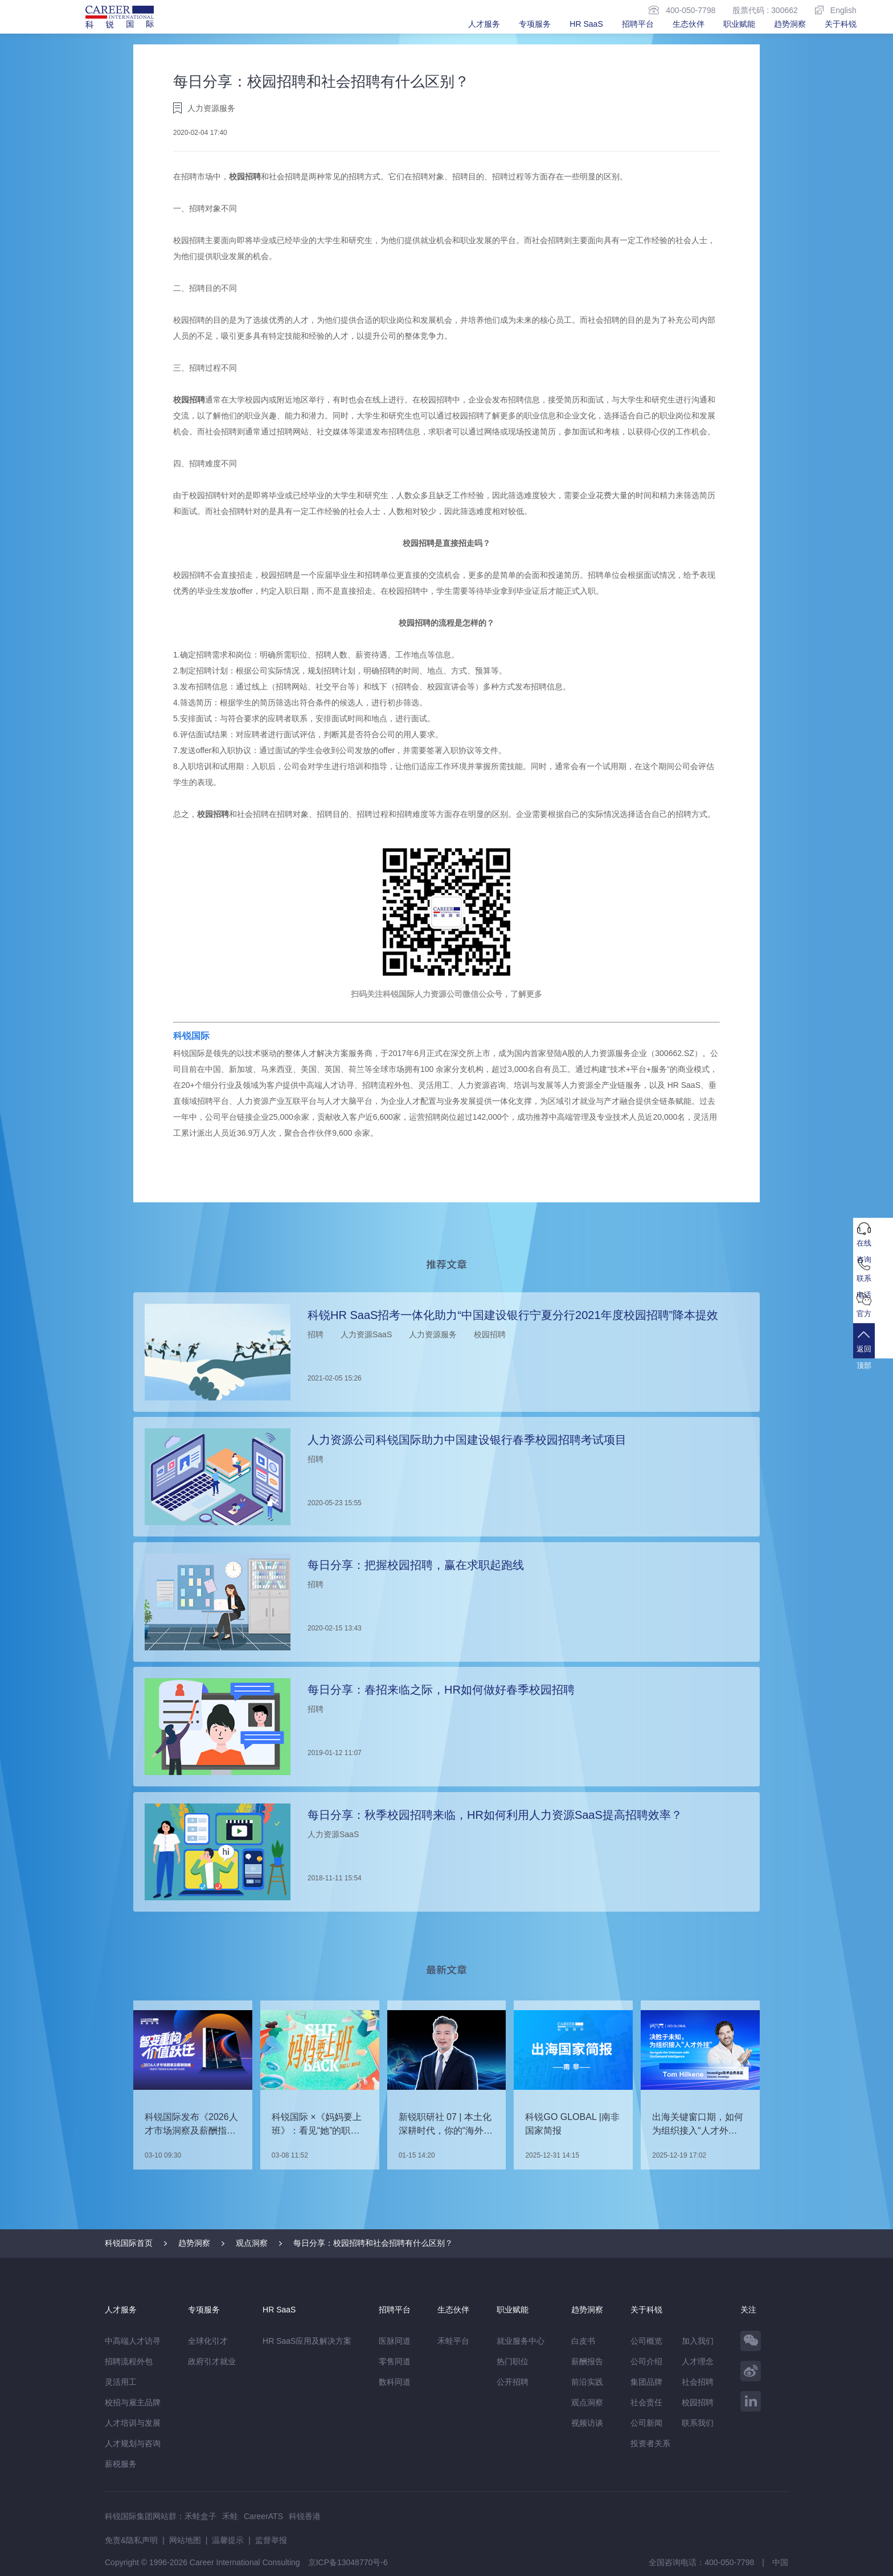 The height and width of the screenshot is (2576, 893). What do you see at coordinates (646, 2422) in the screenshot?
I see `公司新闻` at bounding box center [646, 2422].